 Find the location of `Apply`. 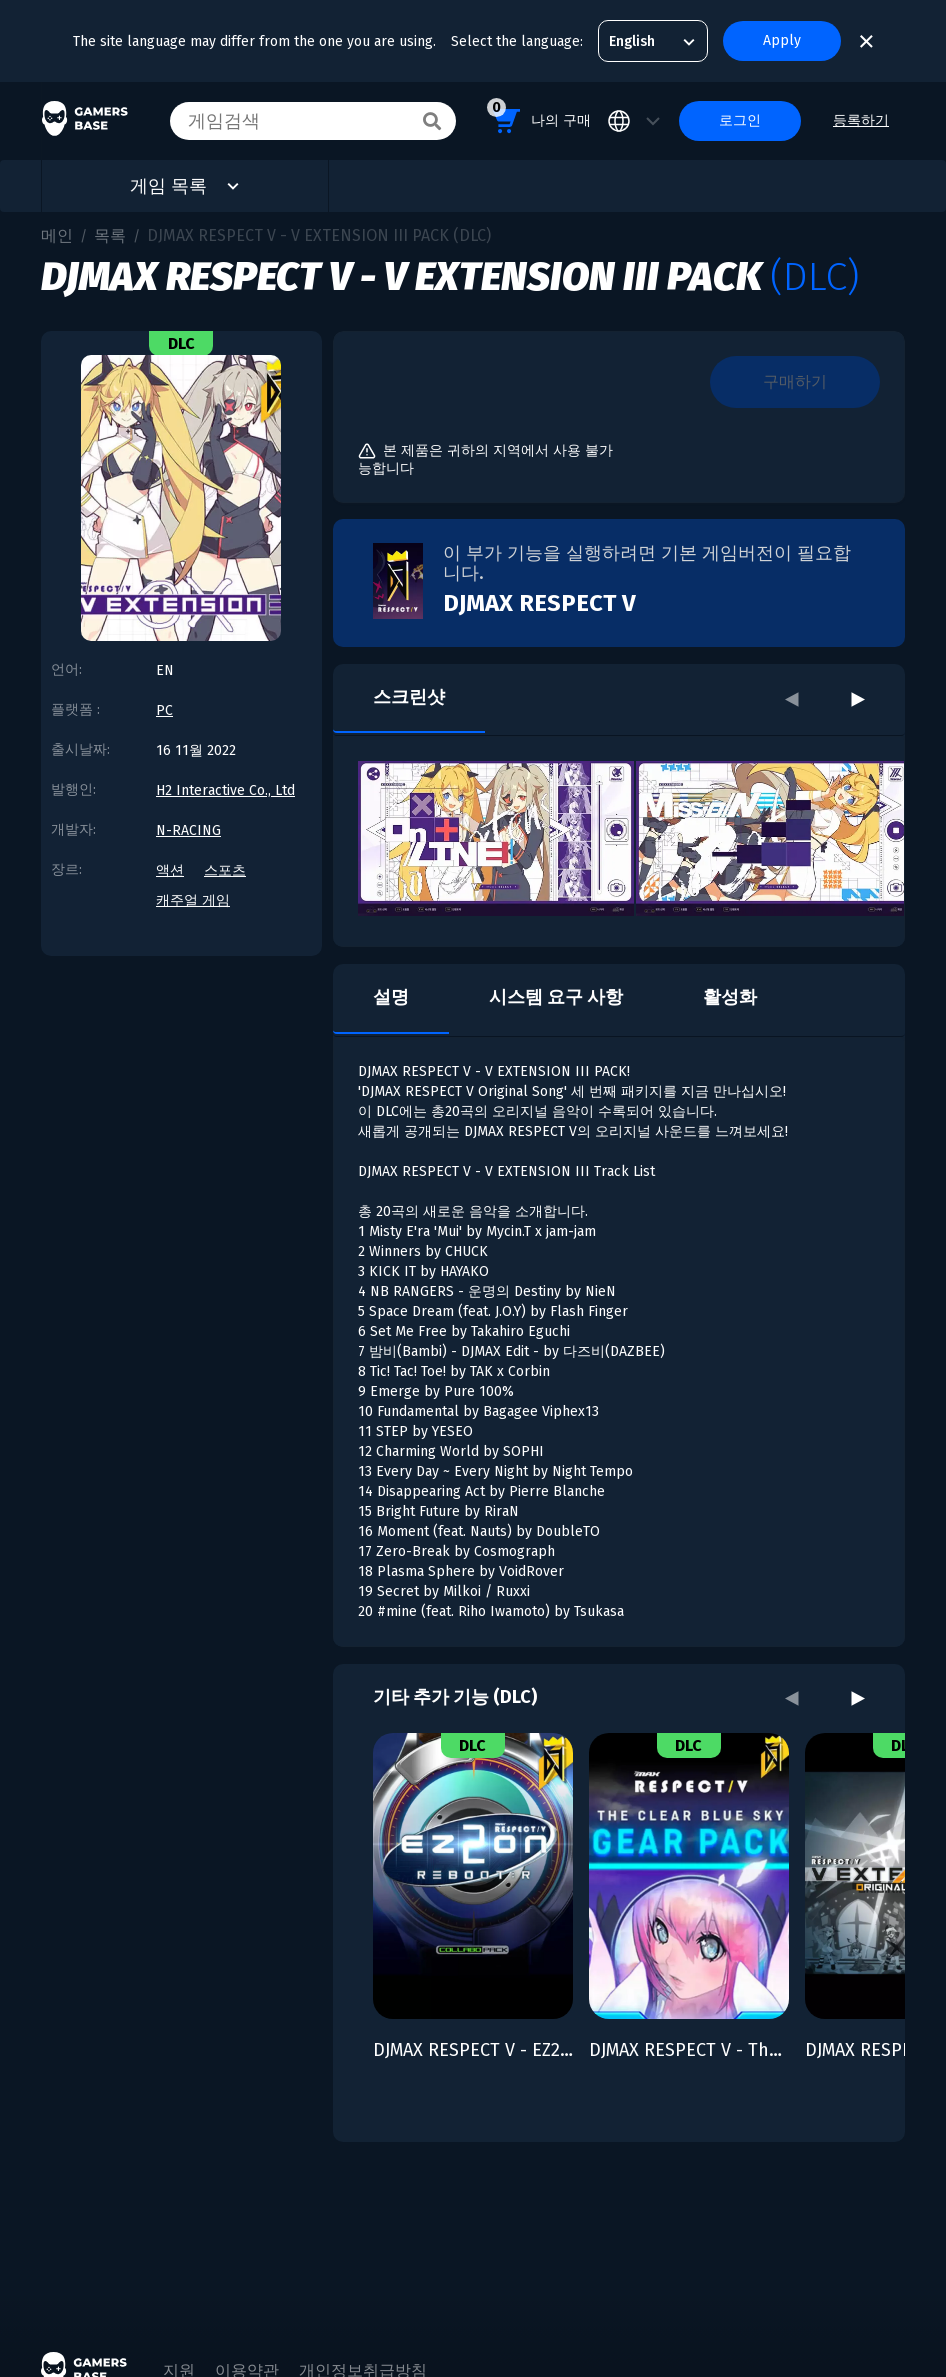

Apply is located at coordinates (782, 40).